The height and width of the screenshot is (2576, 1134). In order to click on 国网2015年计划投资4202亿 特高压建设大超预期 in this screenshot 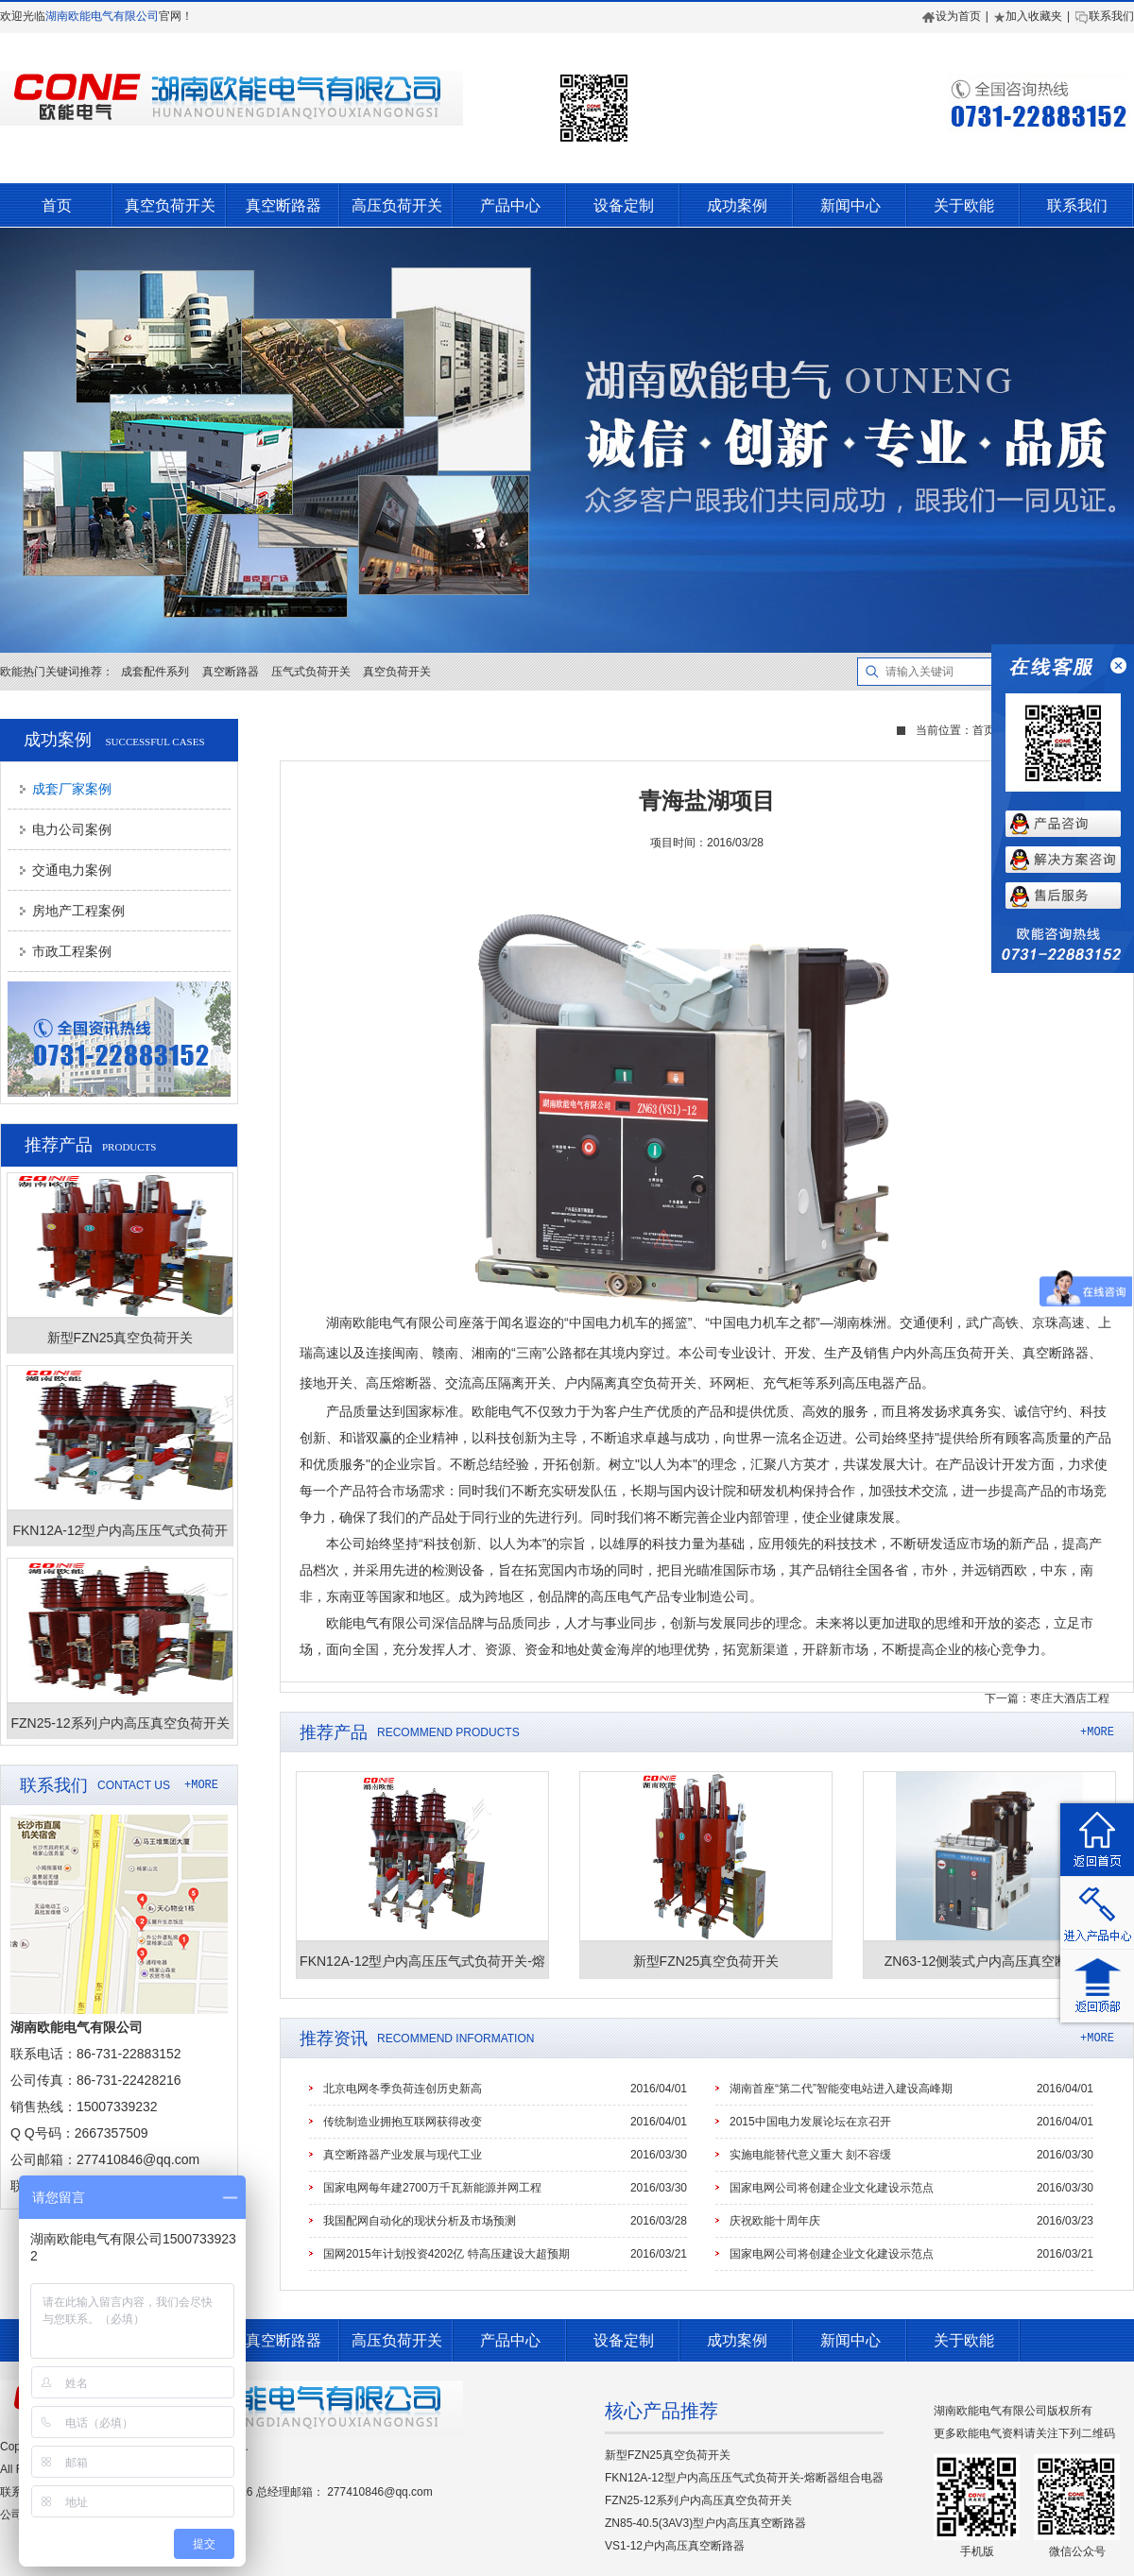, I will do `click(446, 2253)`.